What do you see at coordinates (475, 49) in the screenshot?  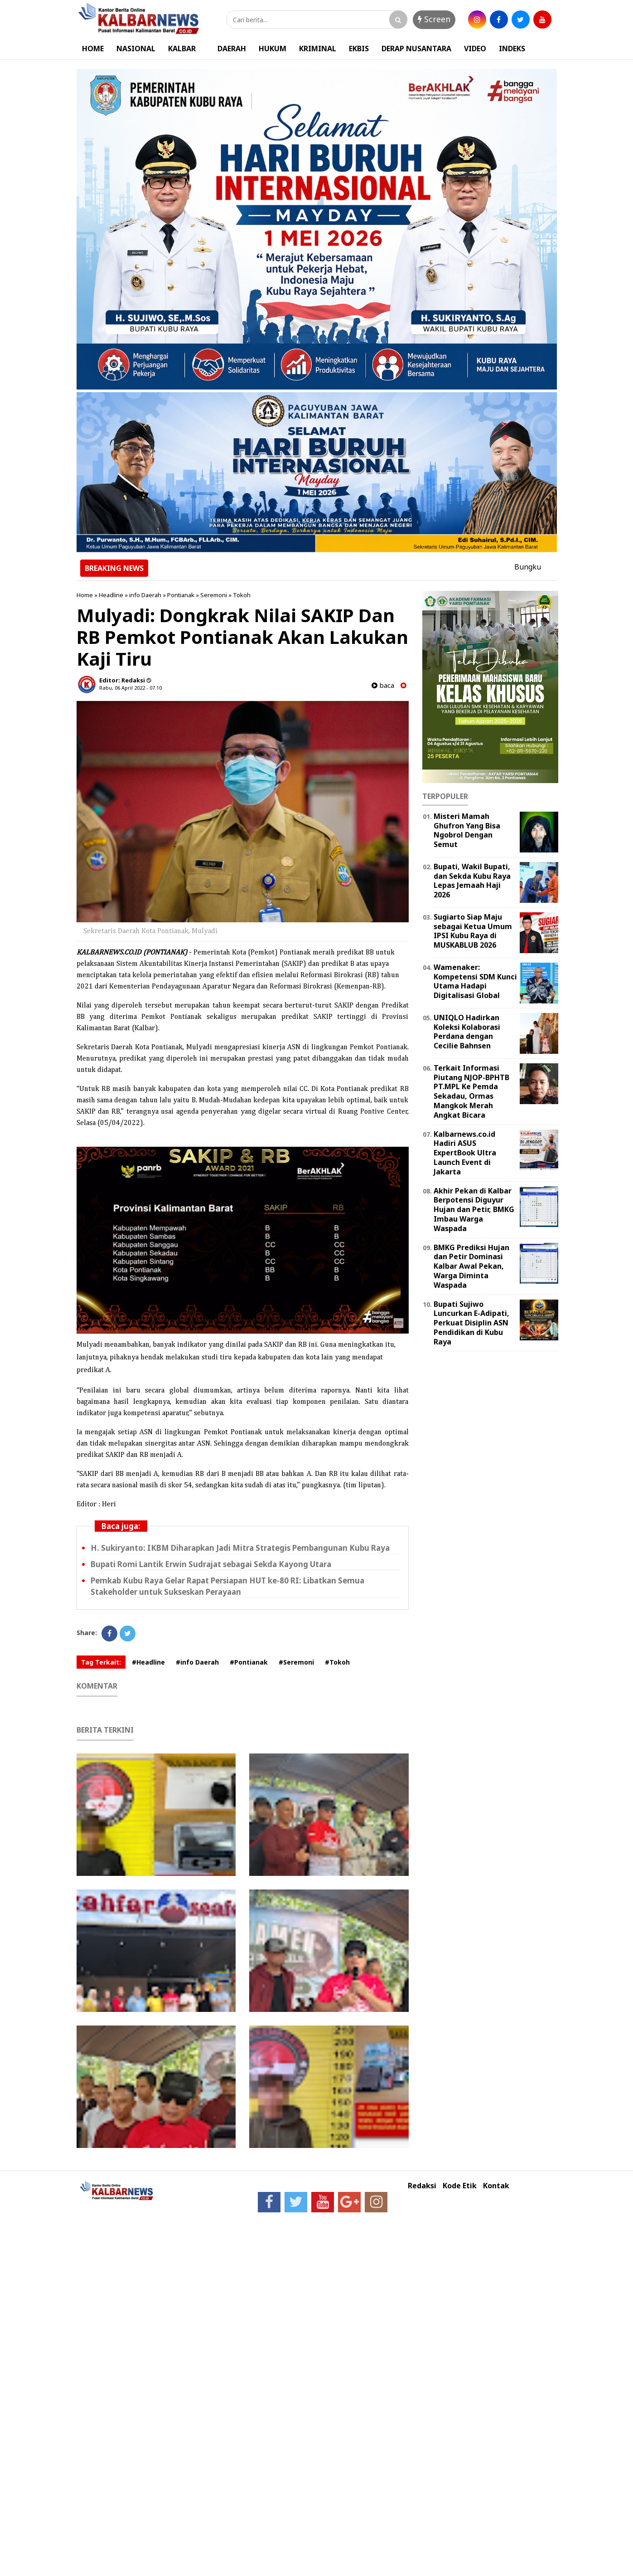 I see `VIDEO` at bounding box center [475, 49].